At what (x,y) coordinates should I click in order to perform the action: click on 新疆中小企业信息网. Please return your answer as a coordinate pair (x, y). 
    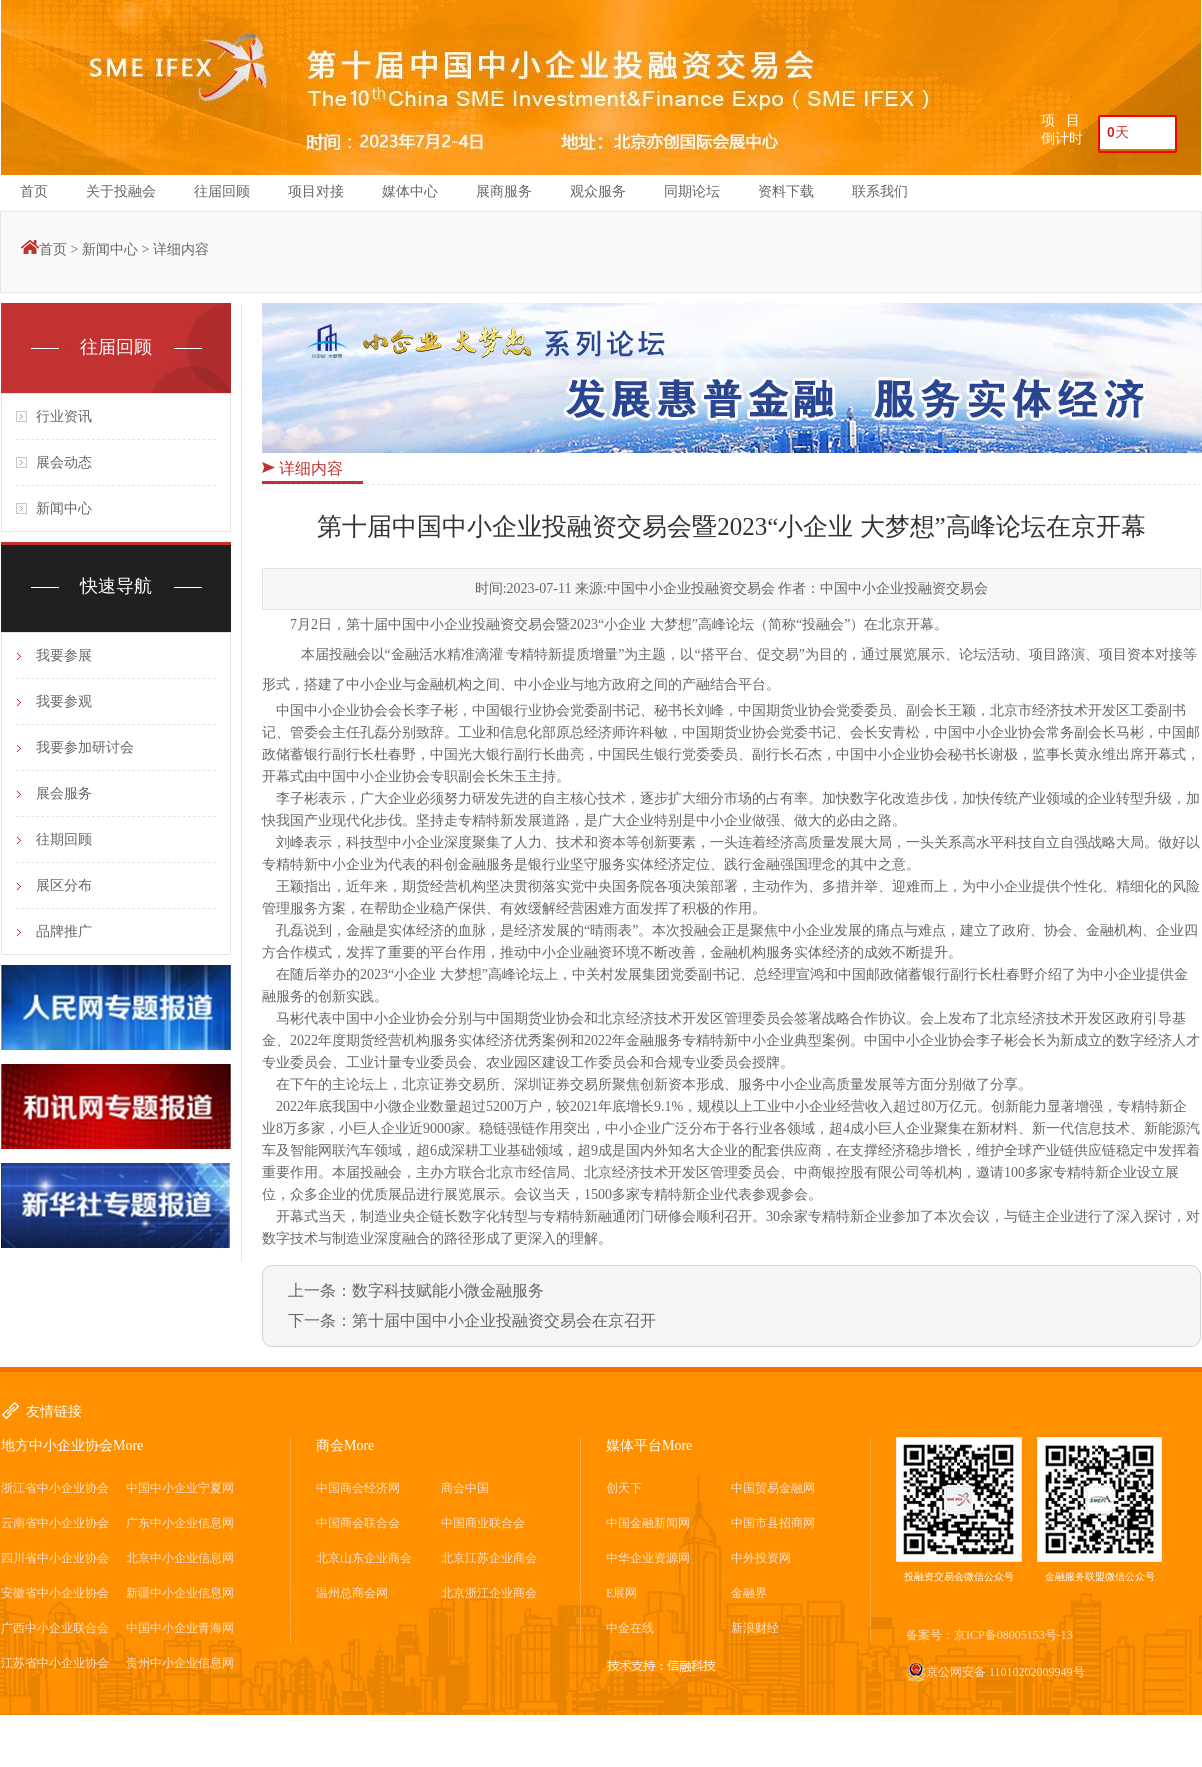
    Looking at the image, I should click on (180, 1593).